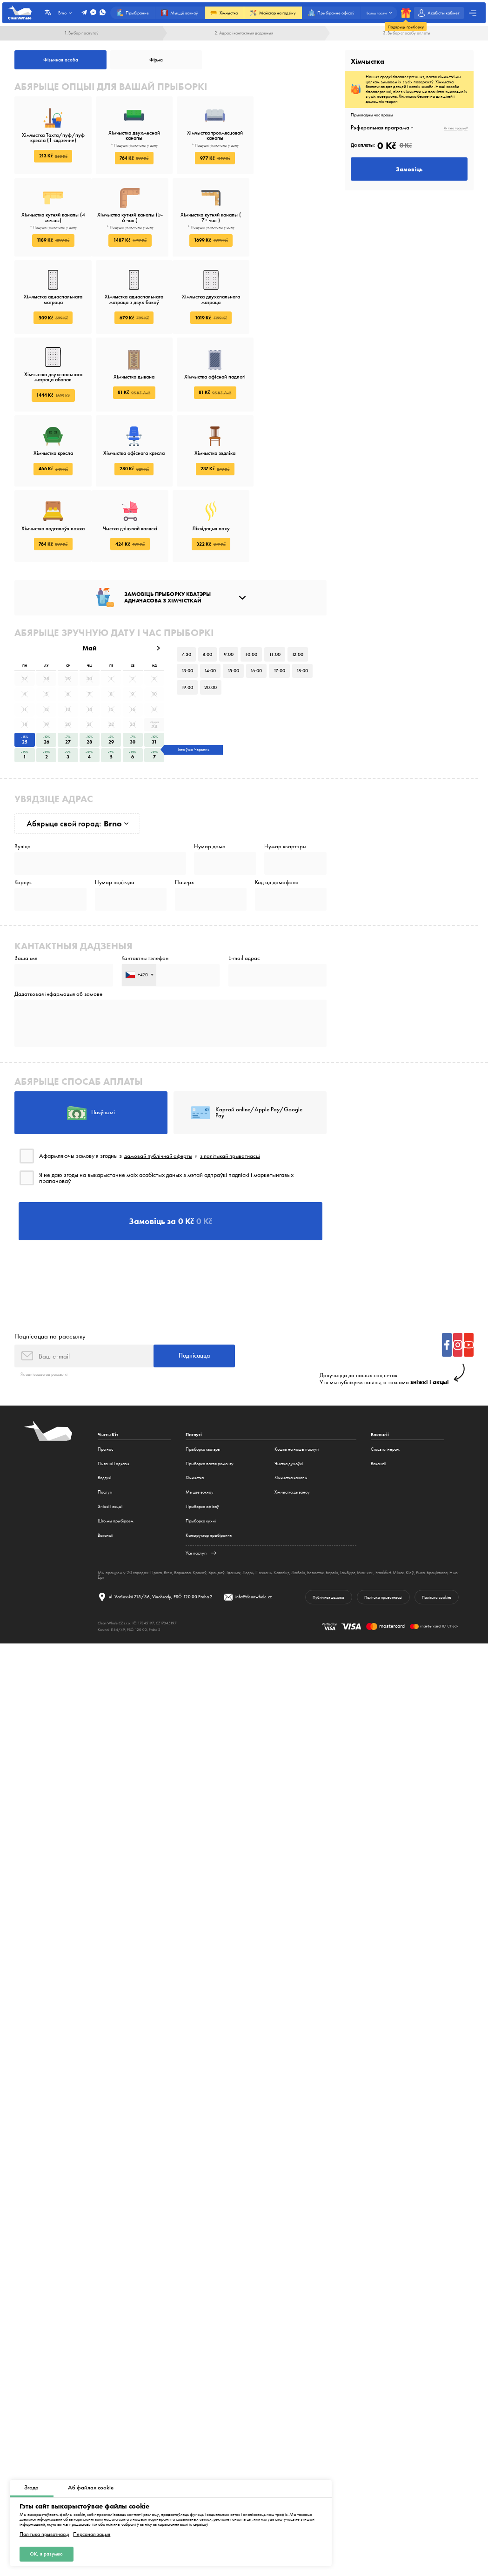  I want to click on дамовай публічнай аферты, so click(159, 1091).